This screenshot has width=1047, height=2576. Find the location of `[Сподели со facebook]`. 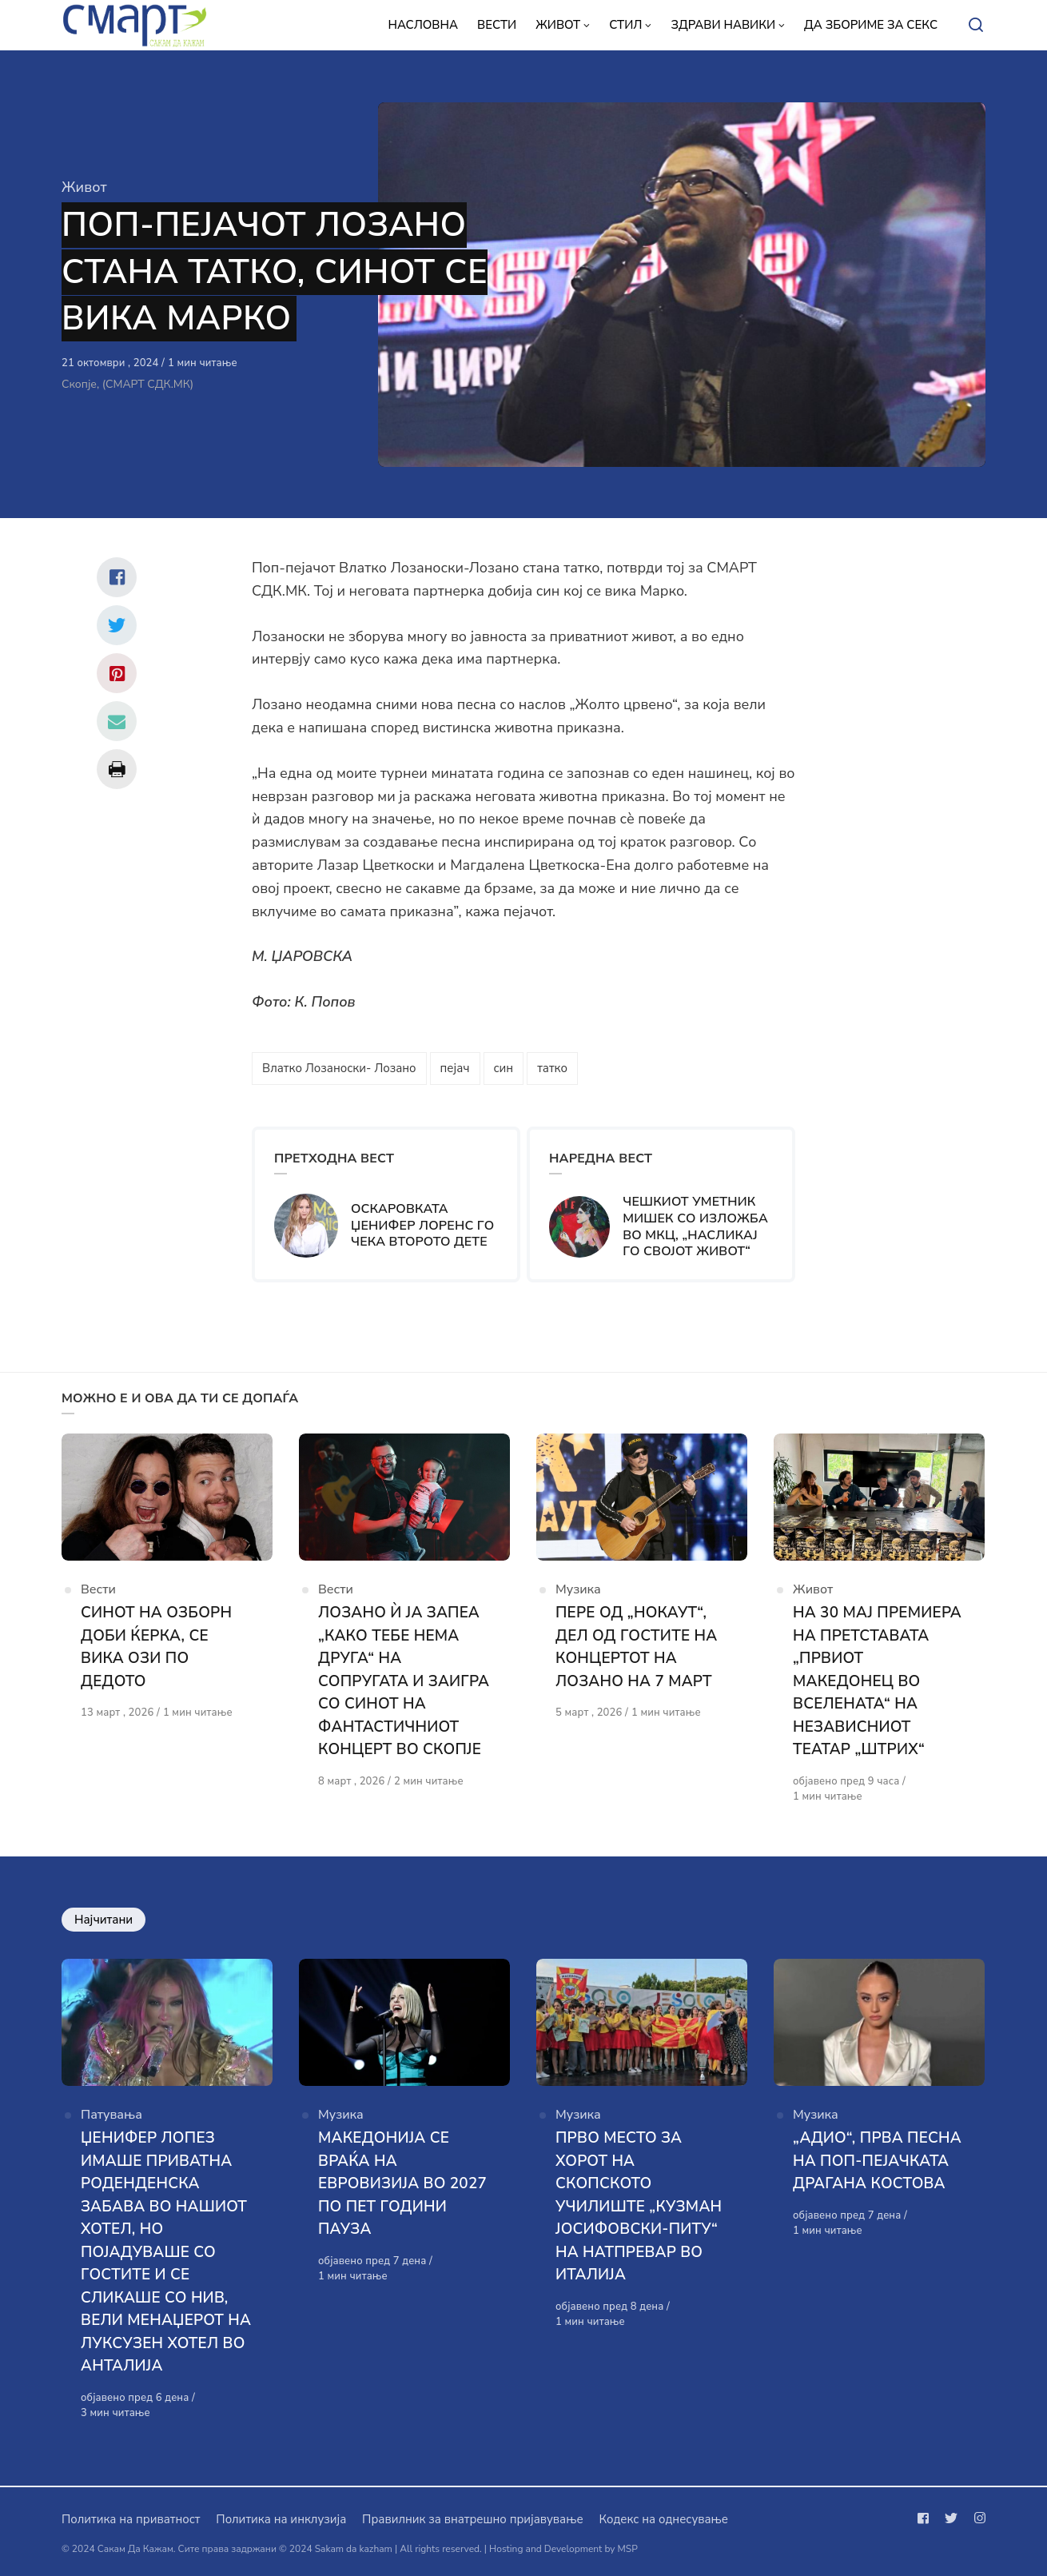

[Сподели со facebook] is located at coordinates (117, 577).